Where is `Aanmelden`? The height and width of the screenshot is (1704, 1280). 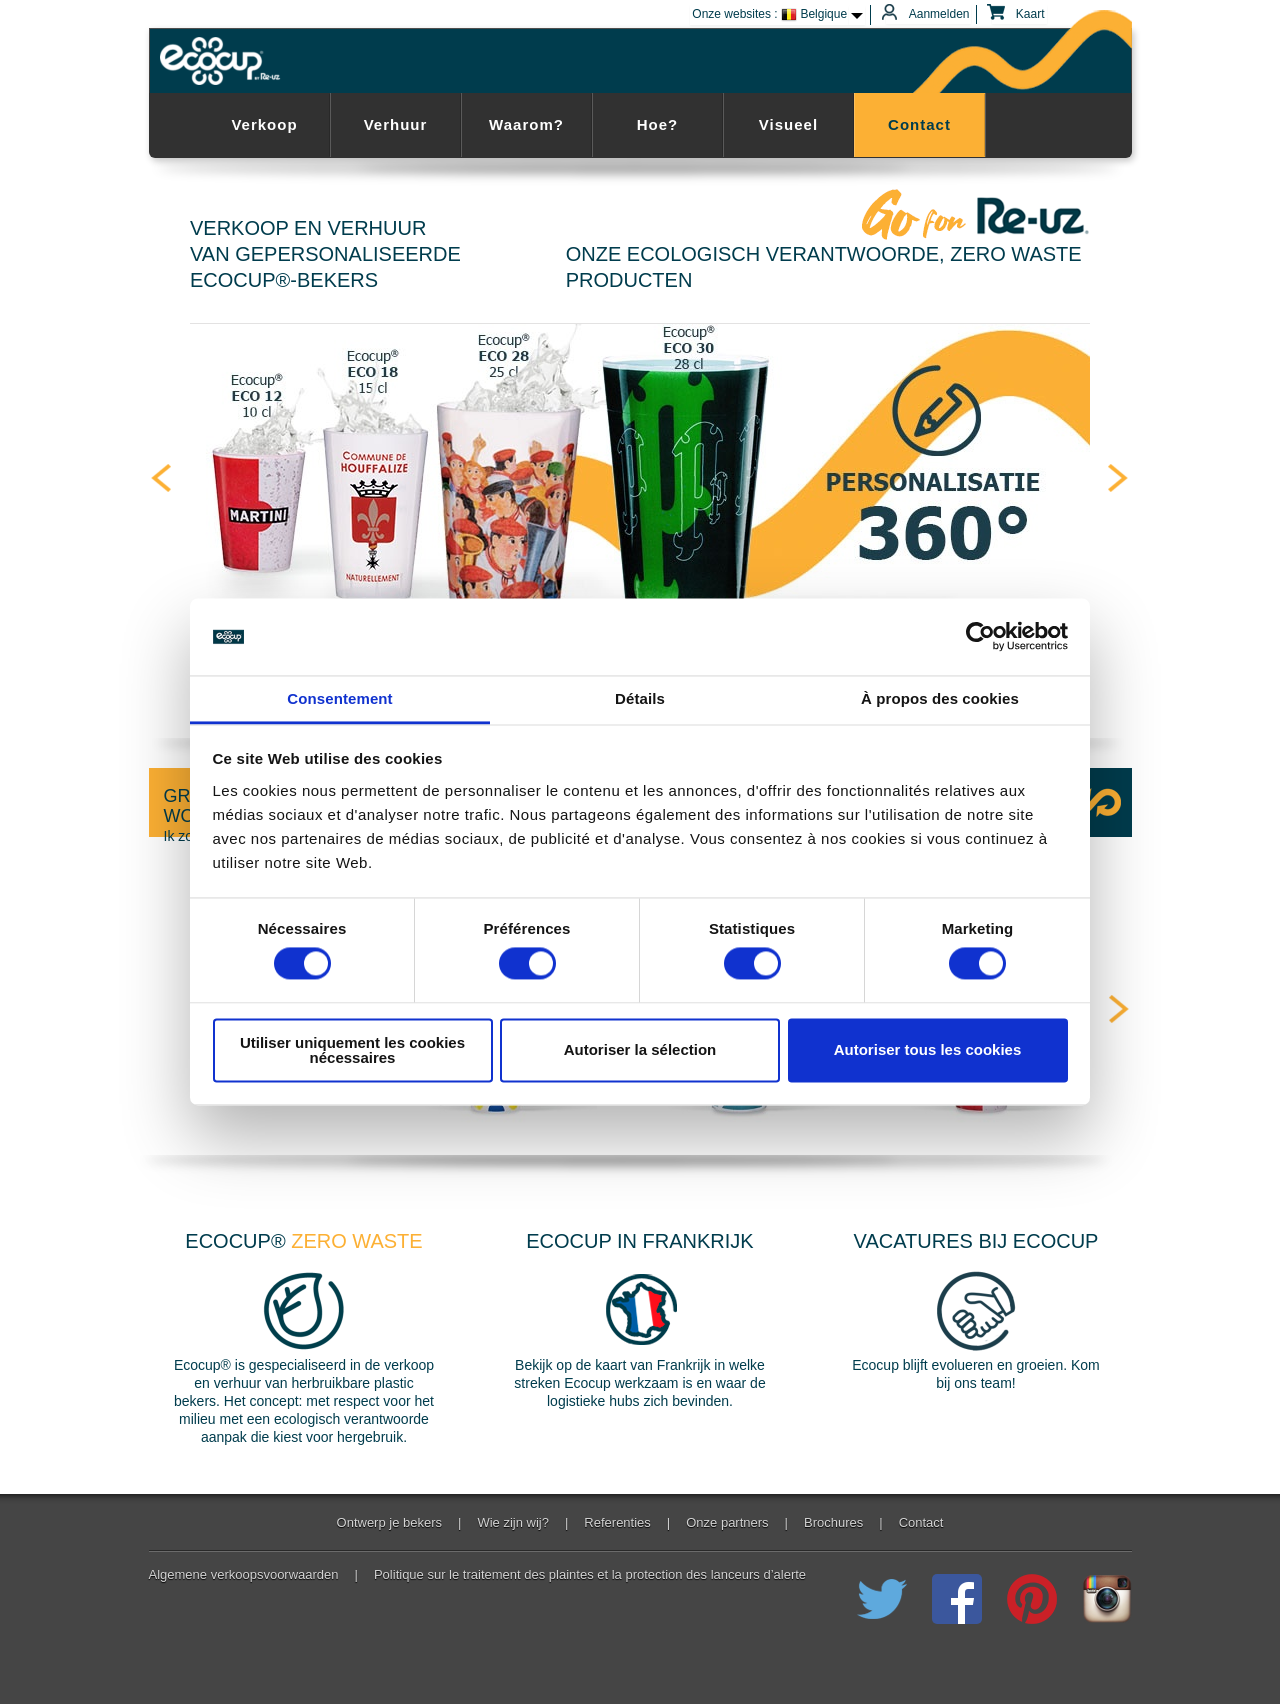
Aanmelden is located at coordinates (927, 14).